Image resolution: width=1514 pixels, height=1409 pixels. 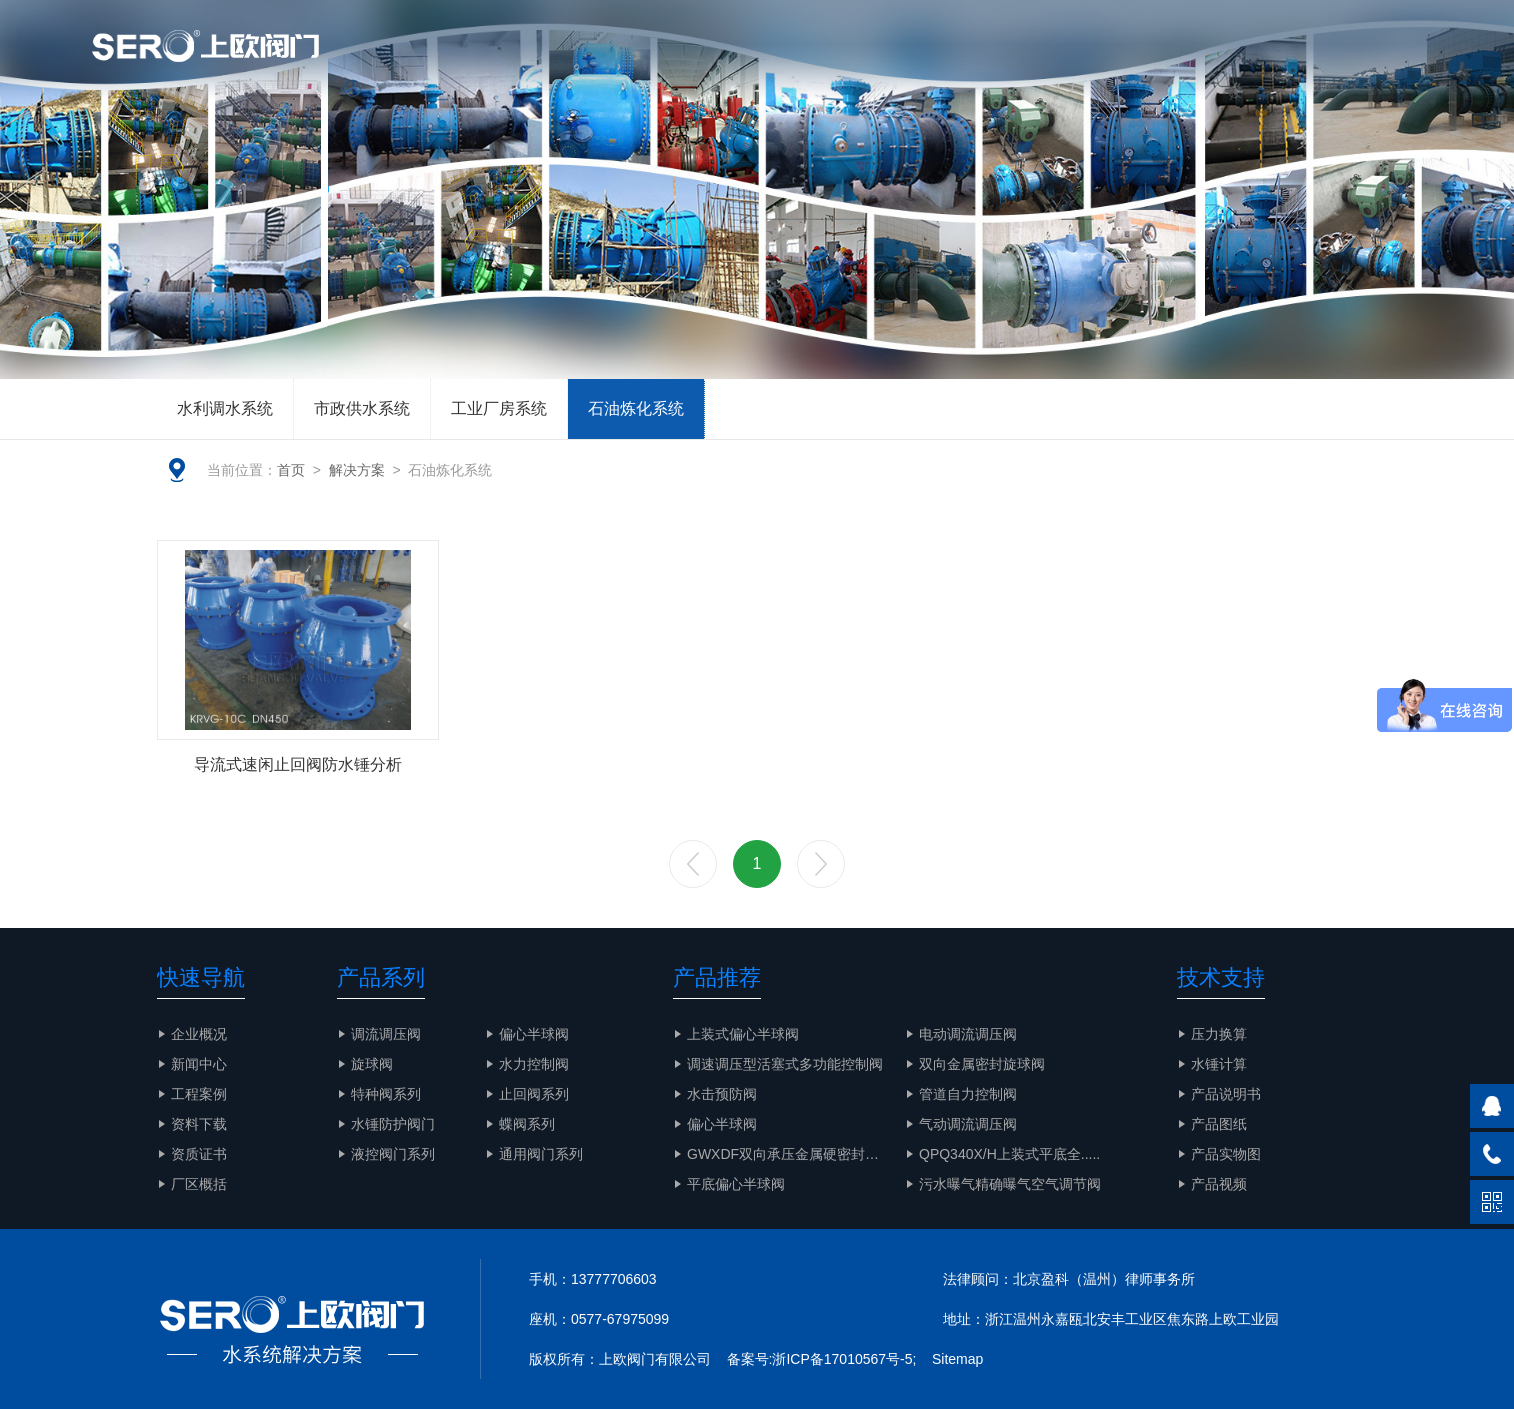 What do you see at coordinates (199, 1064) in the screenshot?
I see `新闻中心` at bounding box center [199, 1064].